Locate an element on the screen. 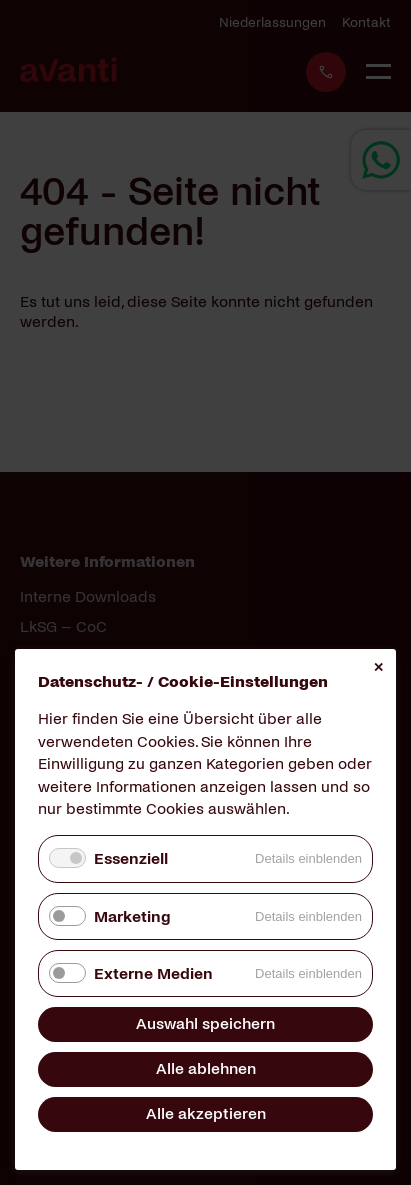 This screenshot has height=1185, width=411. Auswahl speichern is located at coordinates (205, 1023).